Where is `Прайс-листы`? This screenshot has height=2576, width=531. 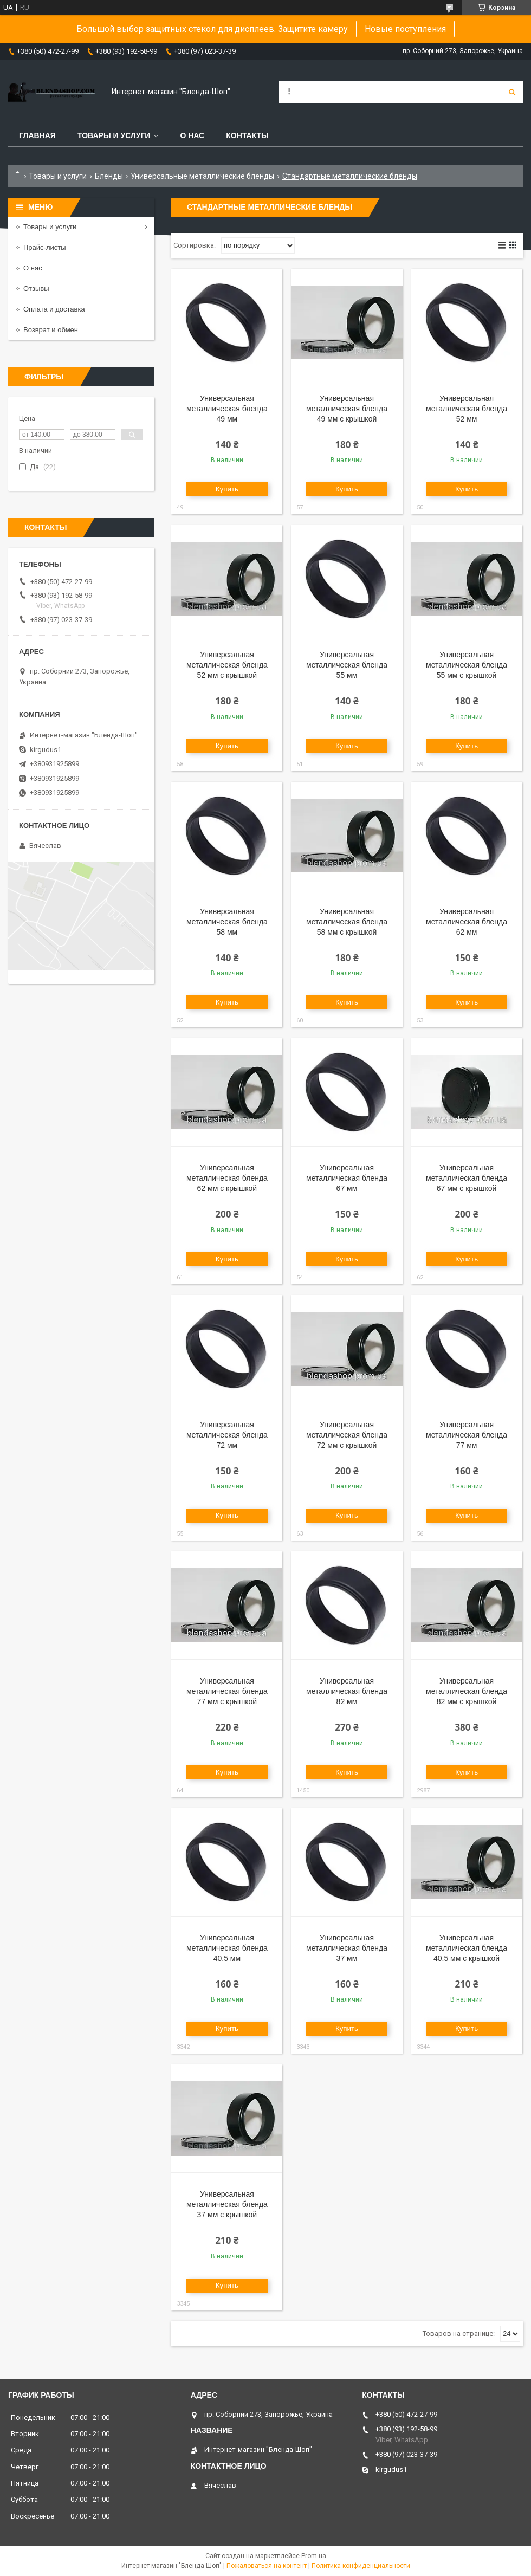
Прайс-листы is located at coordinates (44, 247).